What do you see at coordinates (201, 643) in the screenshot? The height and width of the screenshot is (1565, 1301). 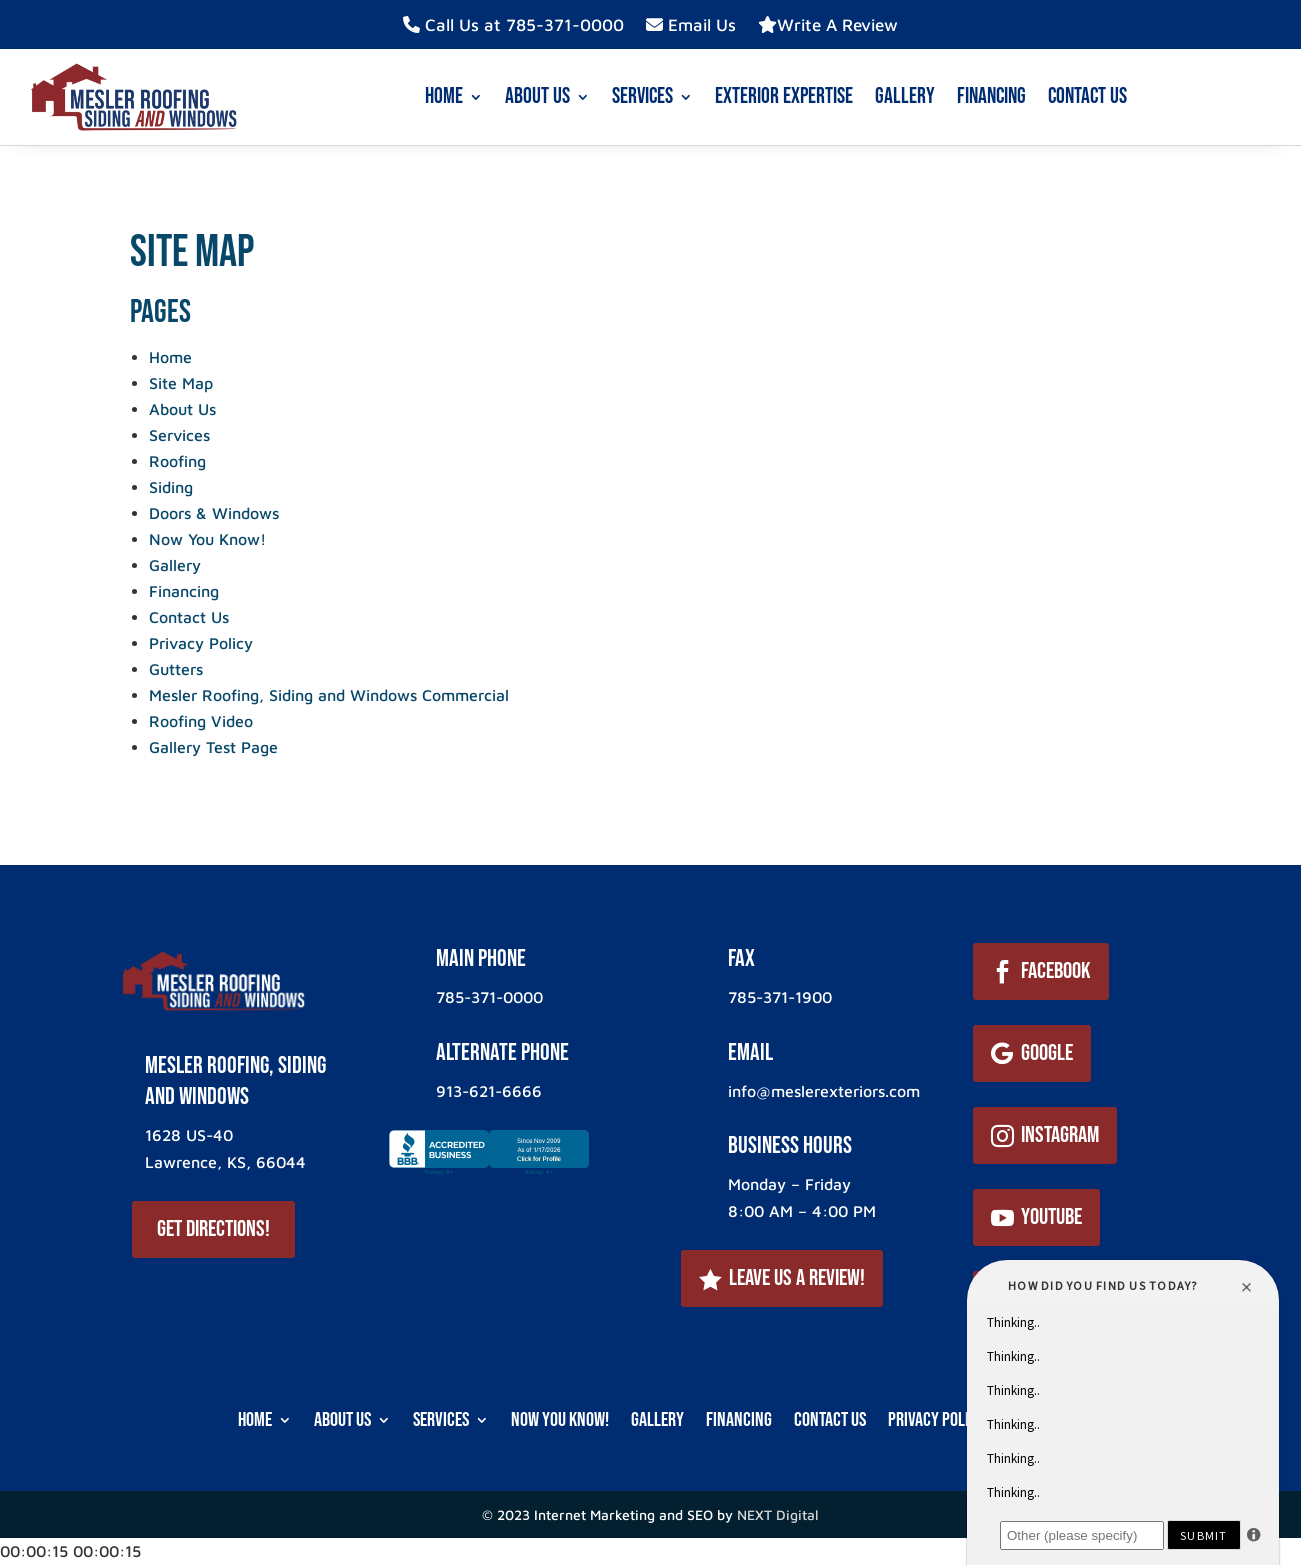 I see `Privacy Policy` at bounding box center [201, 643].